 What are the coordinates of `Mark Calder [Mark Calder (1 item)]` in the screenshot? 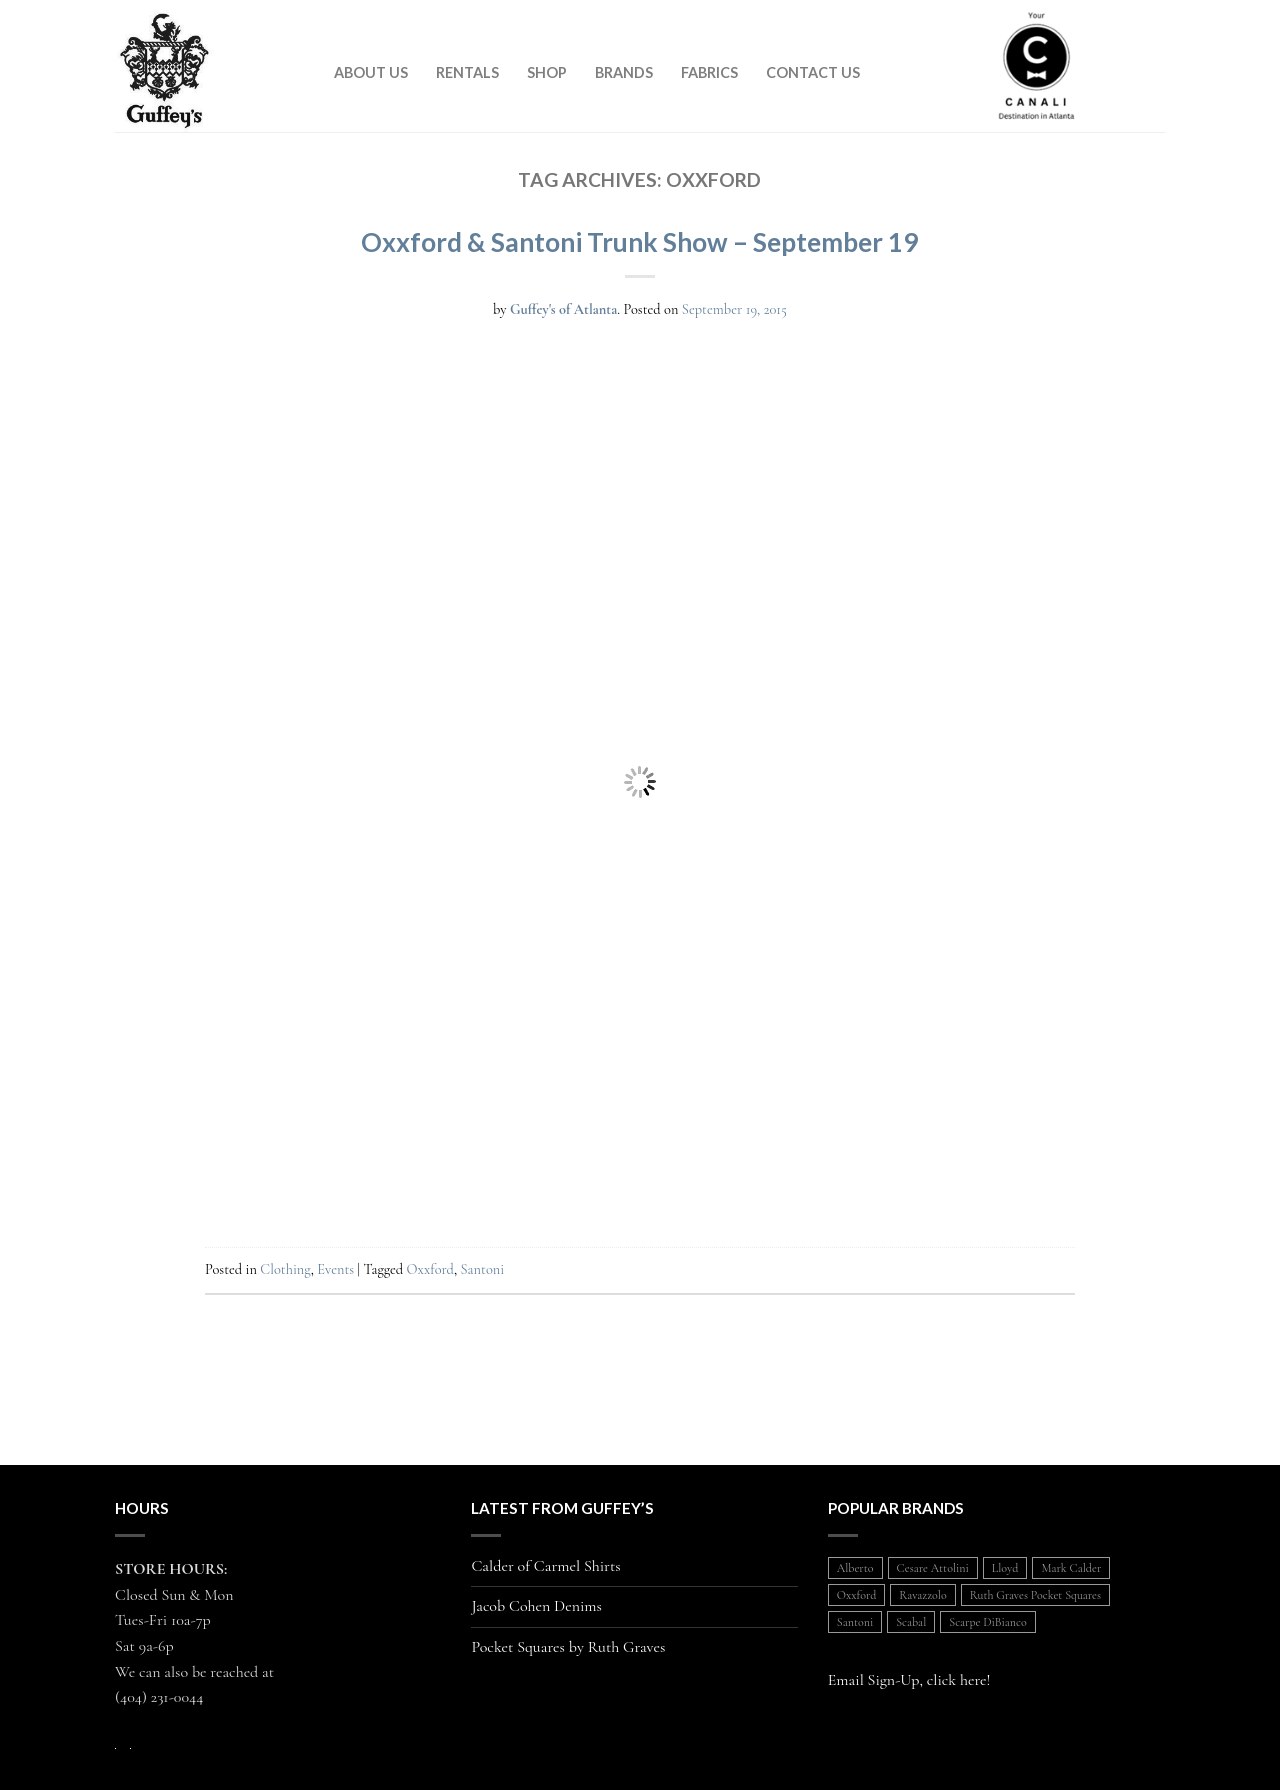 It's located at (1071, 1568).